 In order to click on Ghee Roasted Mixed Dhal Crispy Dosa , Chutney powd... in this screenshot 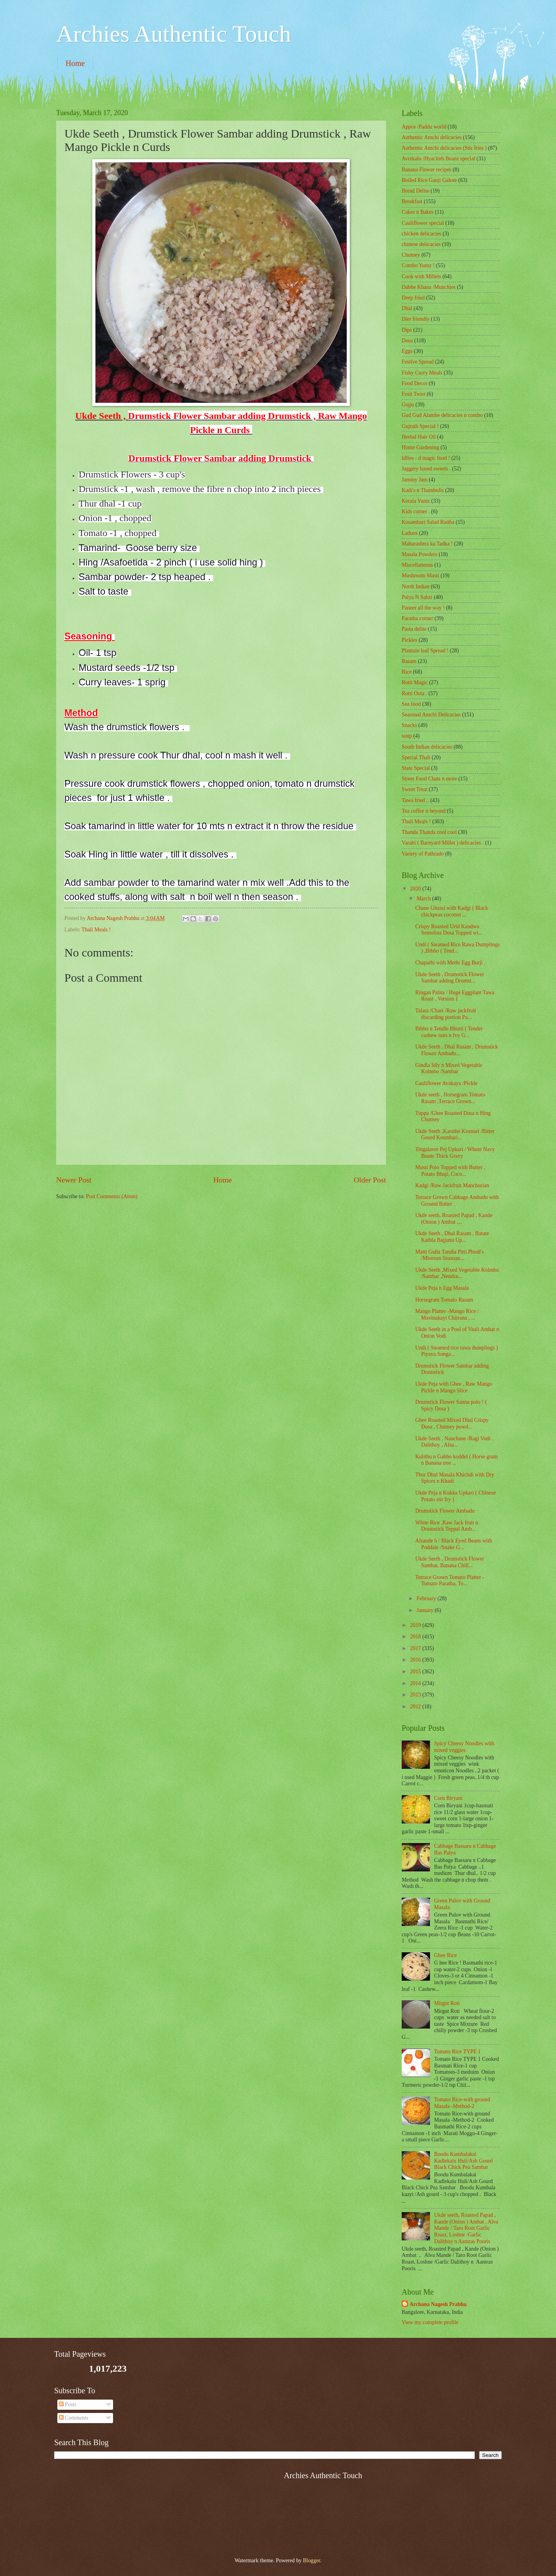, I will do `click(451, 1423)`.